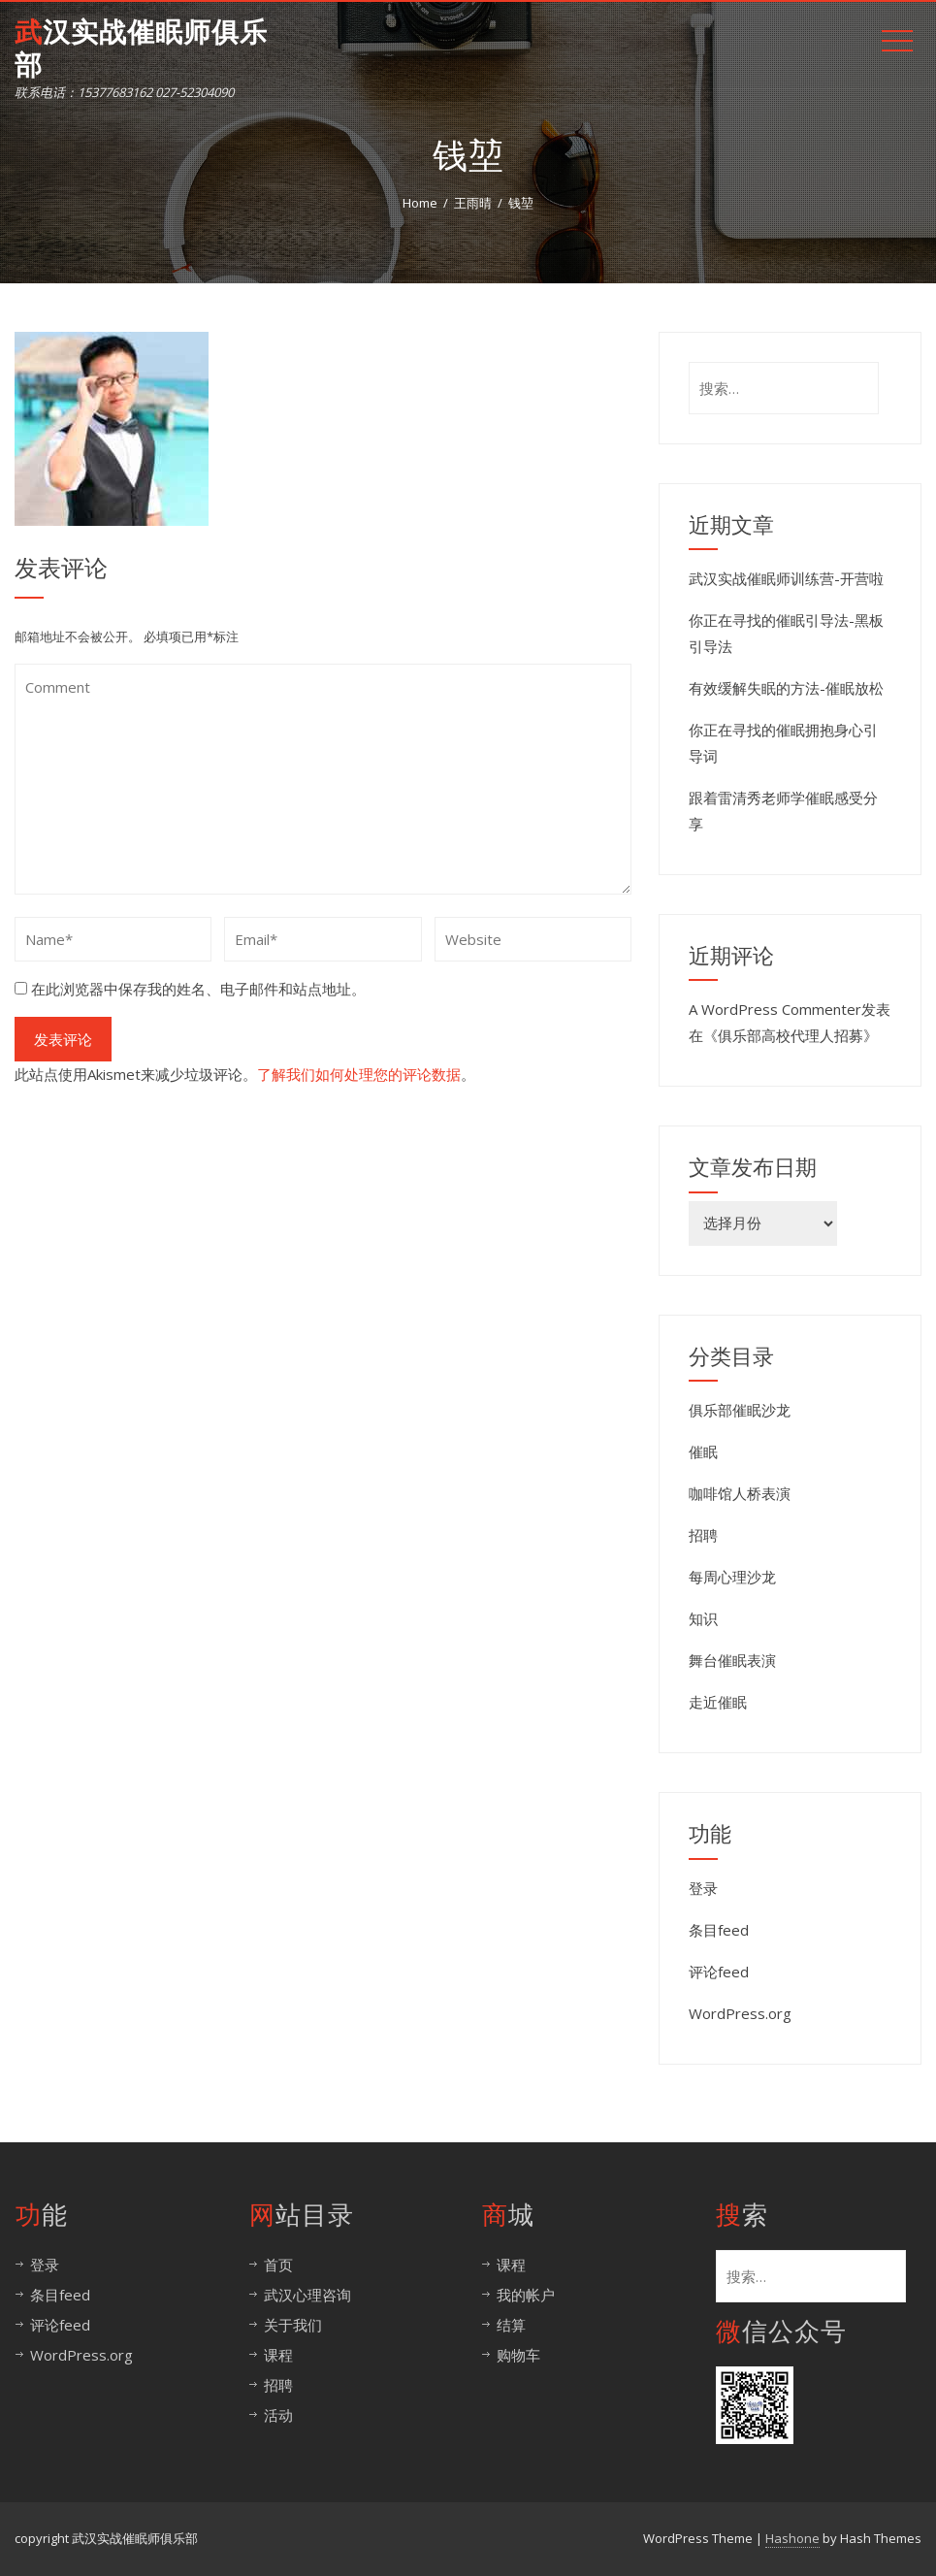 The width and height of the screenshot is (936, 2576). Describe the element at coordinates (198, 988) in the screenshot. I see `在此浏览器中保存我的姓名、电子邮件和站点地址。` at that location.